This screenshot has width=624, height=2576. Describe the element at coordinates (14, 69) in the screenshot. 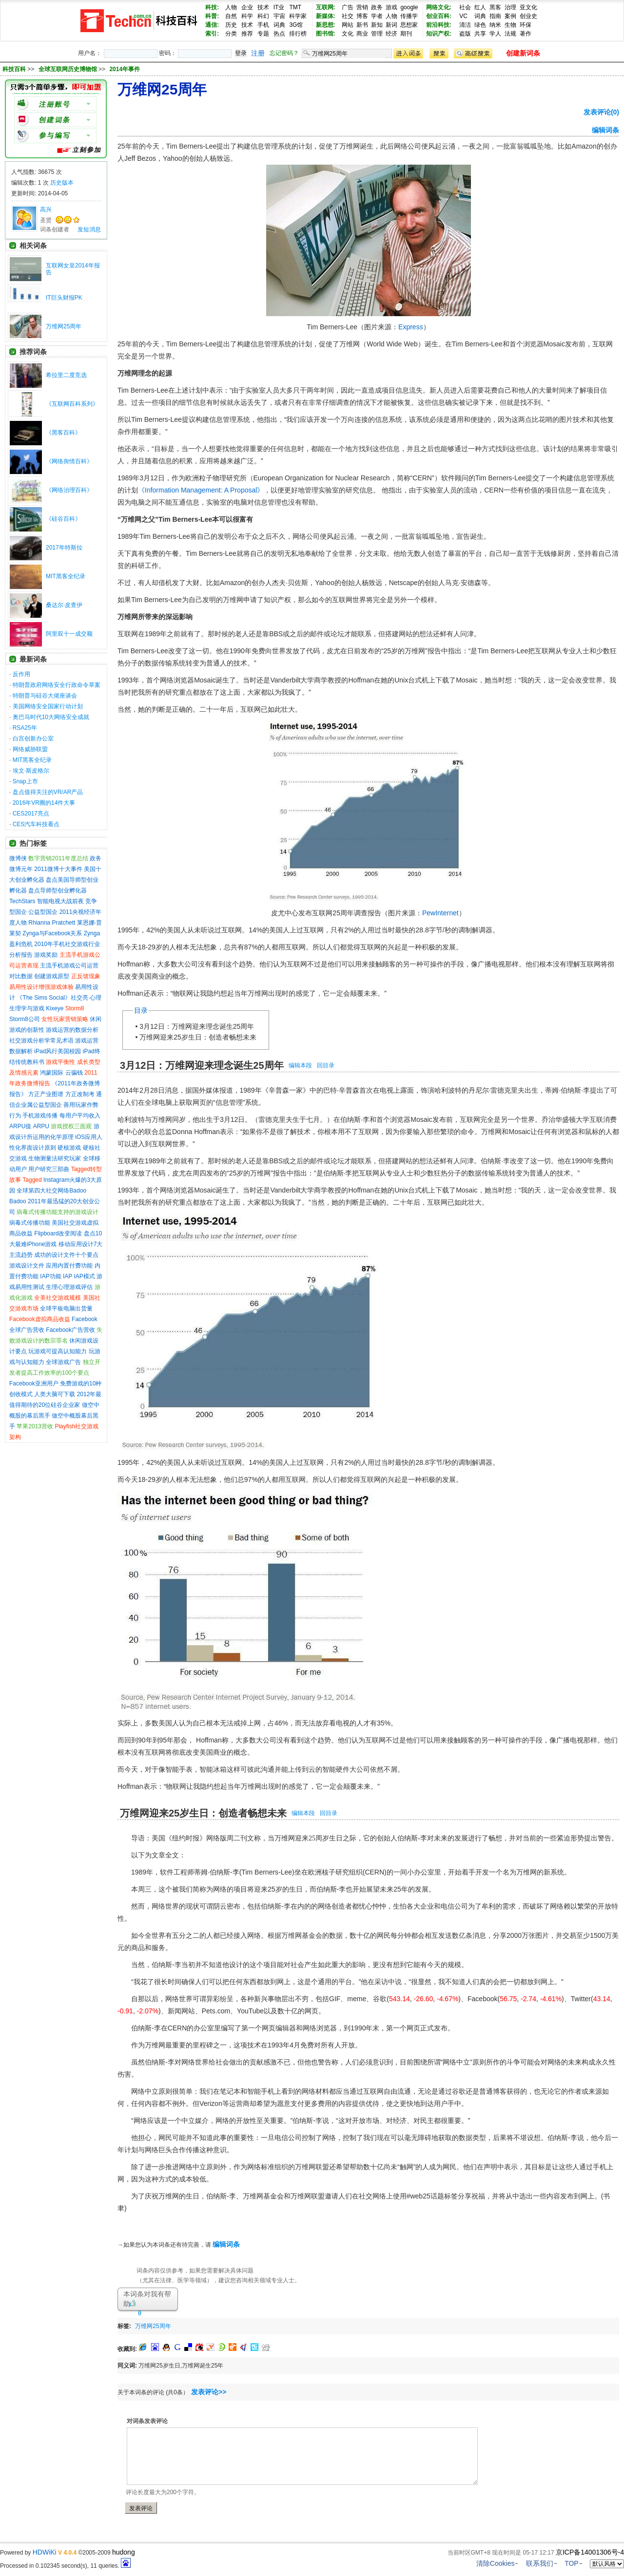

I see `科技百科` at that location.